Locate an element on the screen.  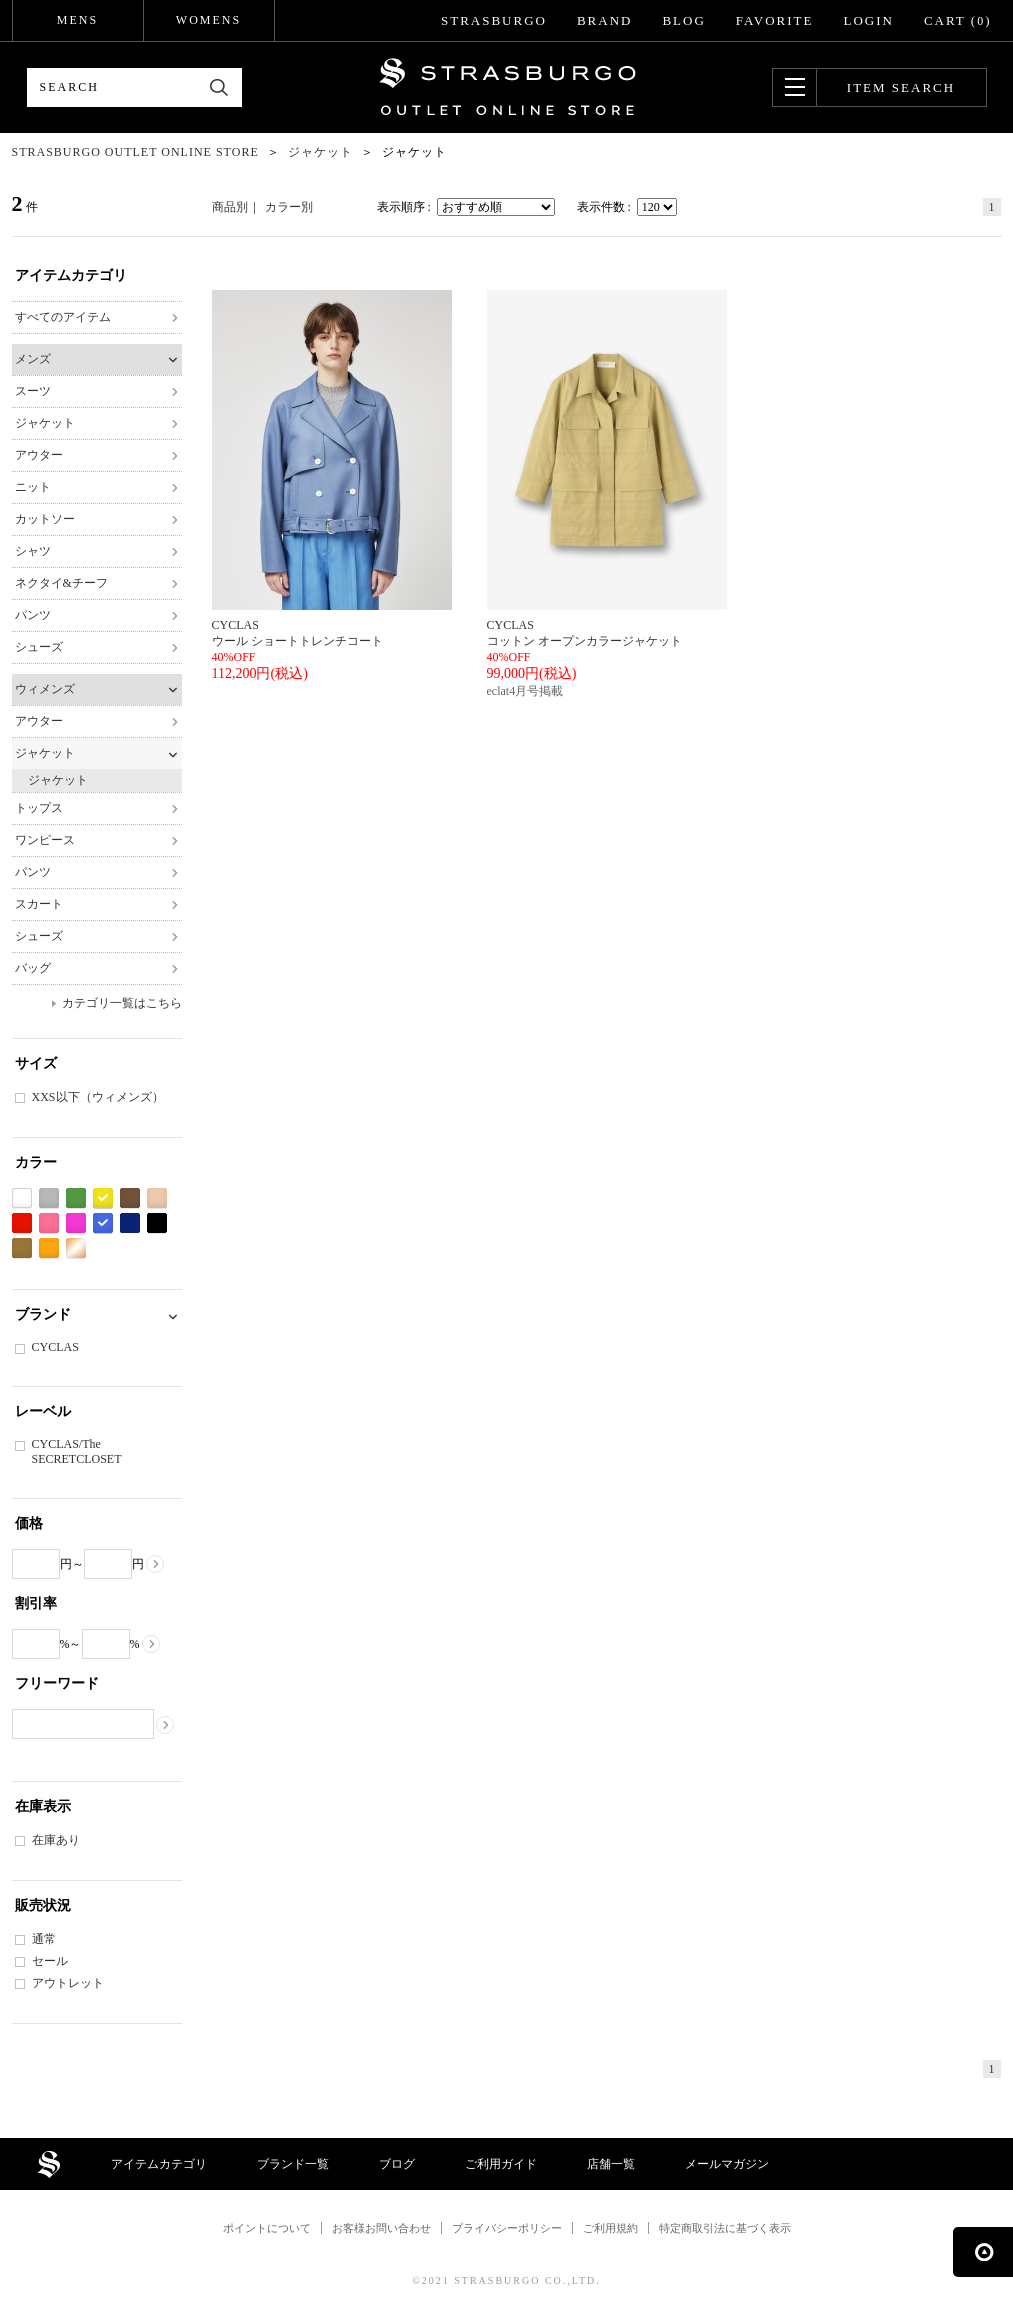
トップス is located at coordinates (39, 808).